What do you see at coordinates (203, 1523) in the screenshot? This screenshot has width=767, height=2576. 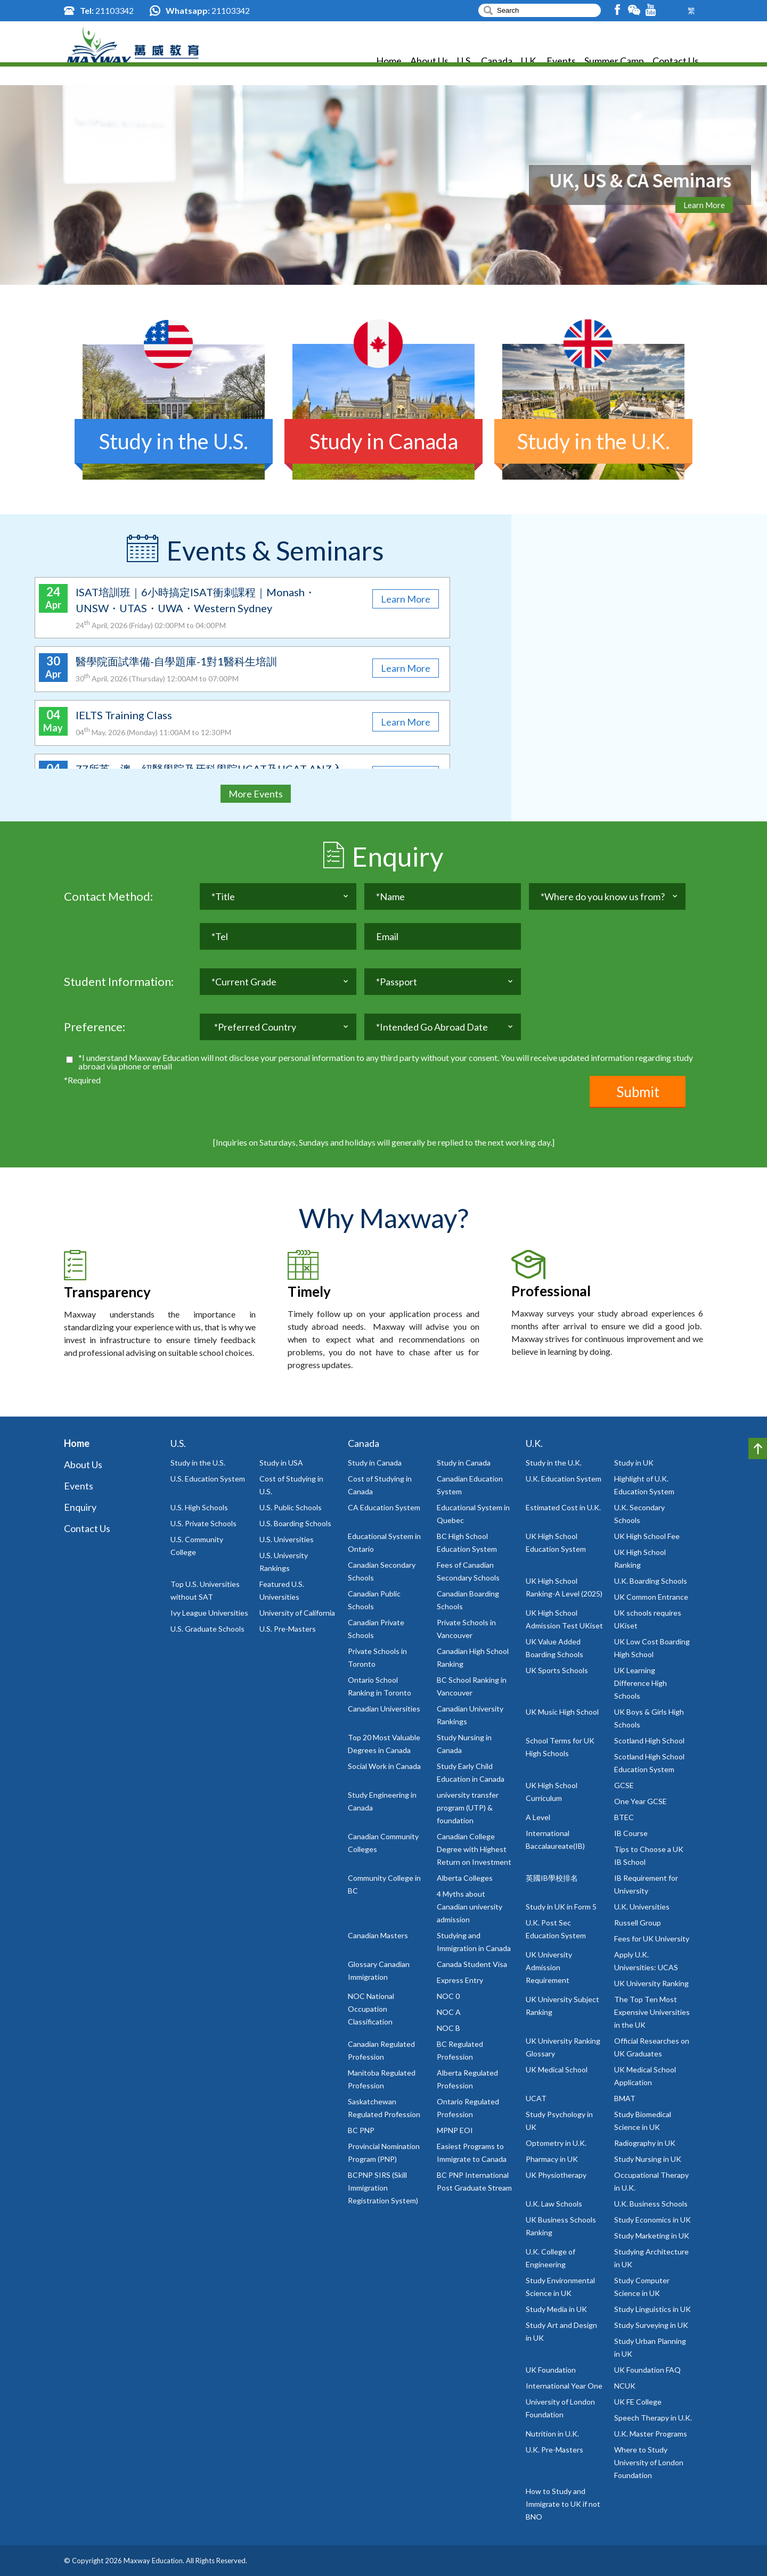 I see `U.S. Private Schools` at bounding box center [203, 1523].